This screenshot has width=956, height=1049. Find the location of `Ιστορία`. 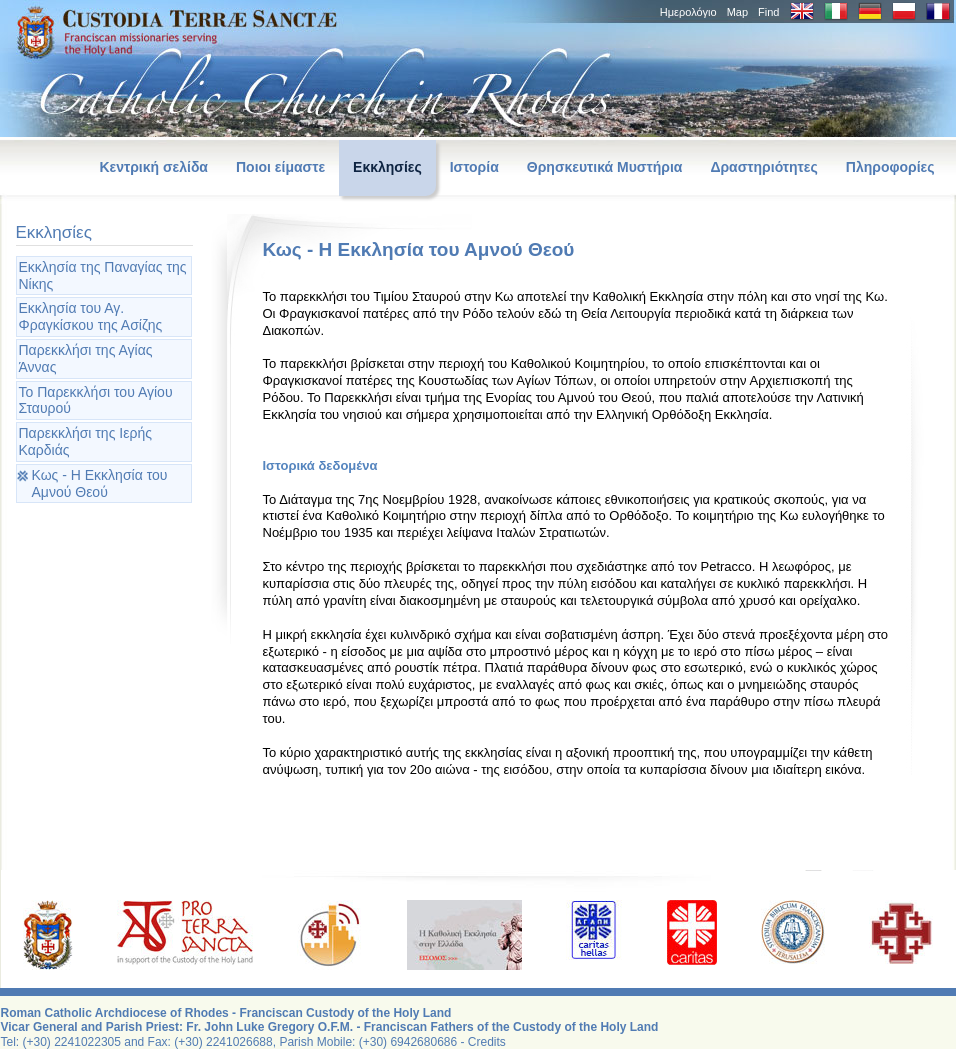

Ιστορία is located at coordinates (474, 167).